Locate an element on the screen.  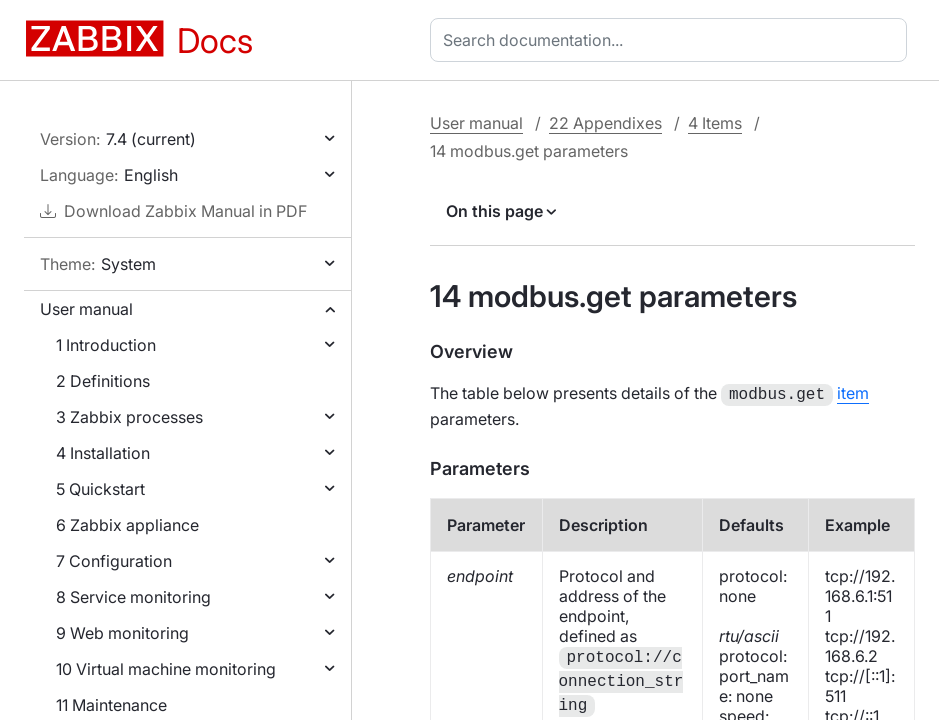
item is located at coordinates (853, 393).